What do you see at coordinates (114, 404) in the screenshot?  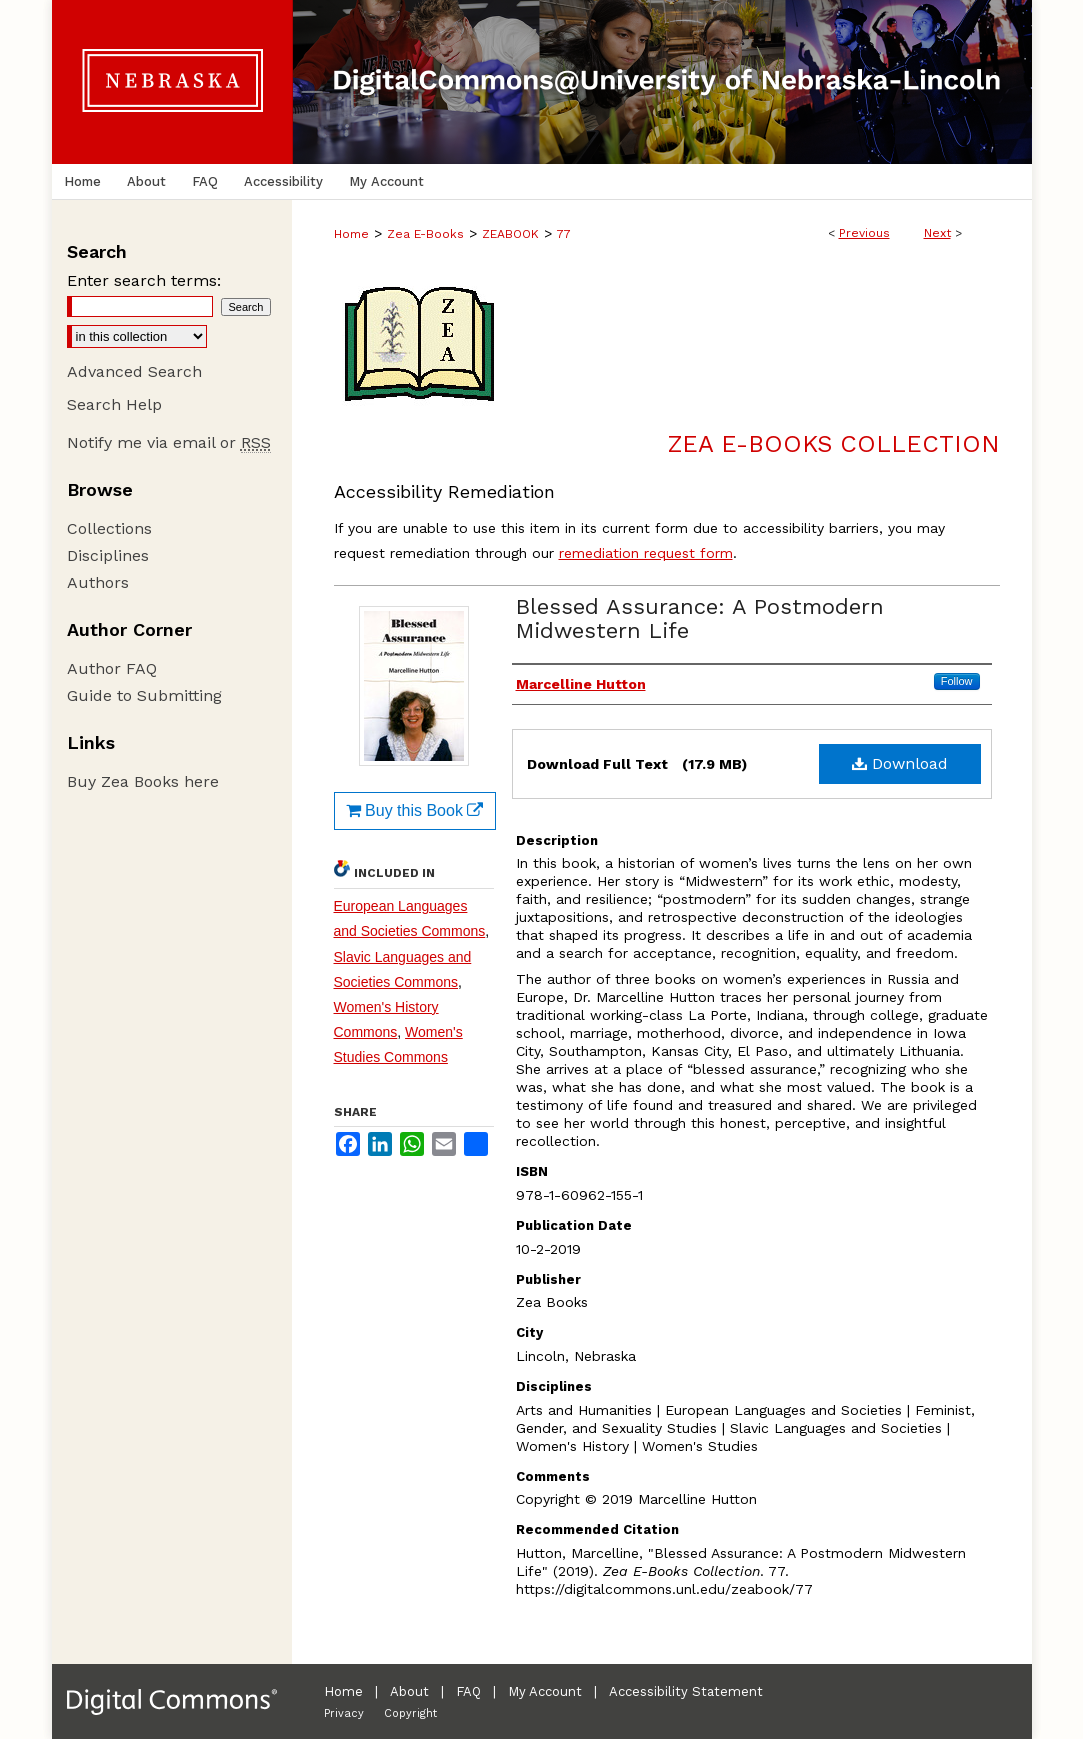 I see `Search Help` at bounding box center [114, 404].